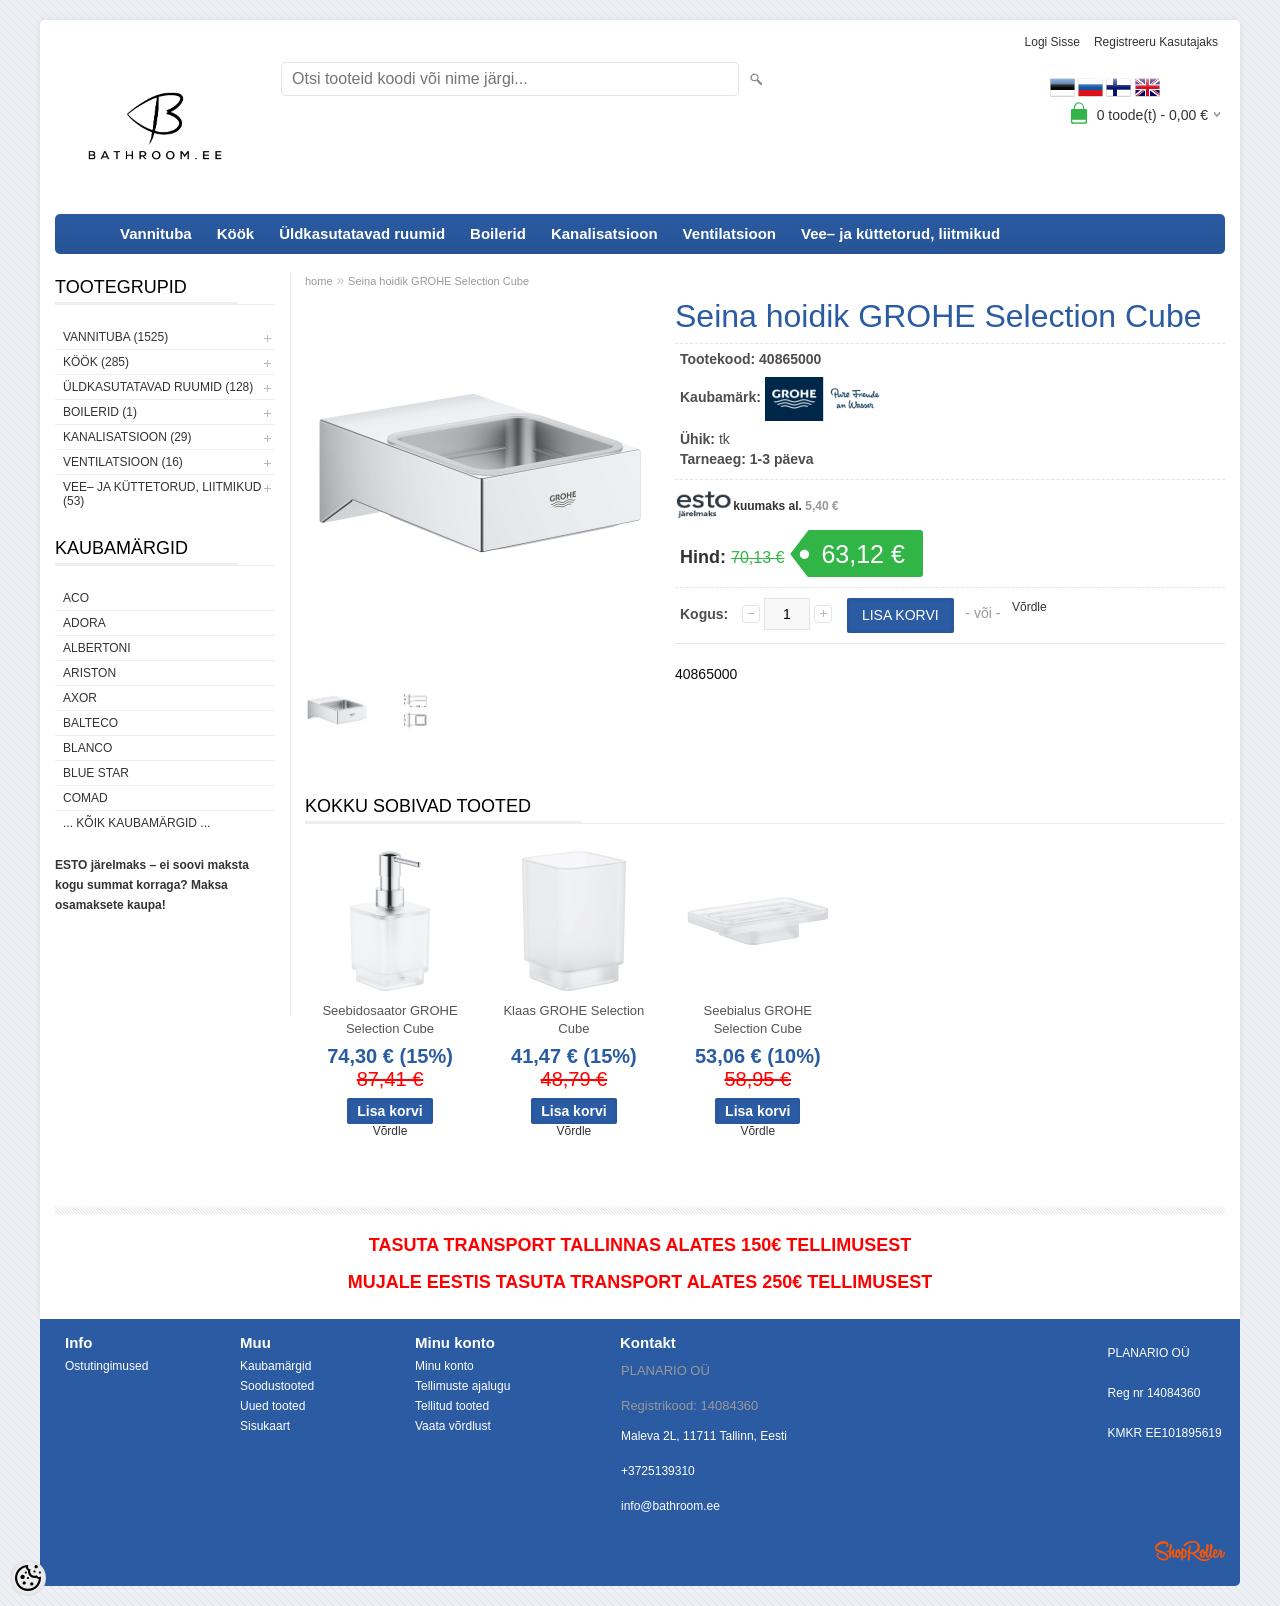 The image size is (1280, 1606). Describe the element at coordinates (758, 1019) in the screenshot. I see `Seebialus GROHE Selection Cube` at that location.